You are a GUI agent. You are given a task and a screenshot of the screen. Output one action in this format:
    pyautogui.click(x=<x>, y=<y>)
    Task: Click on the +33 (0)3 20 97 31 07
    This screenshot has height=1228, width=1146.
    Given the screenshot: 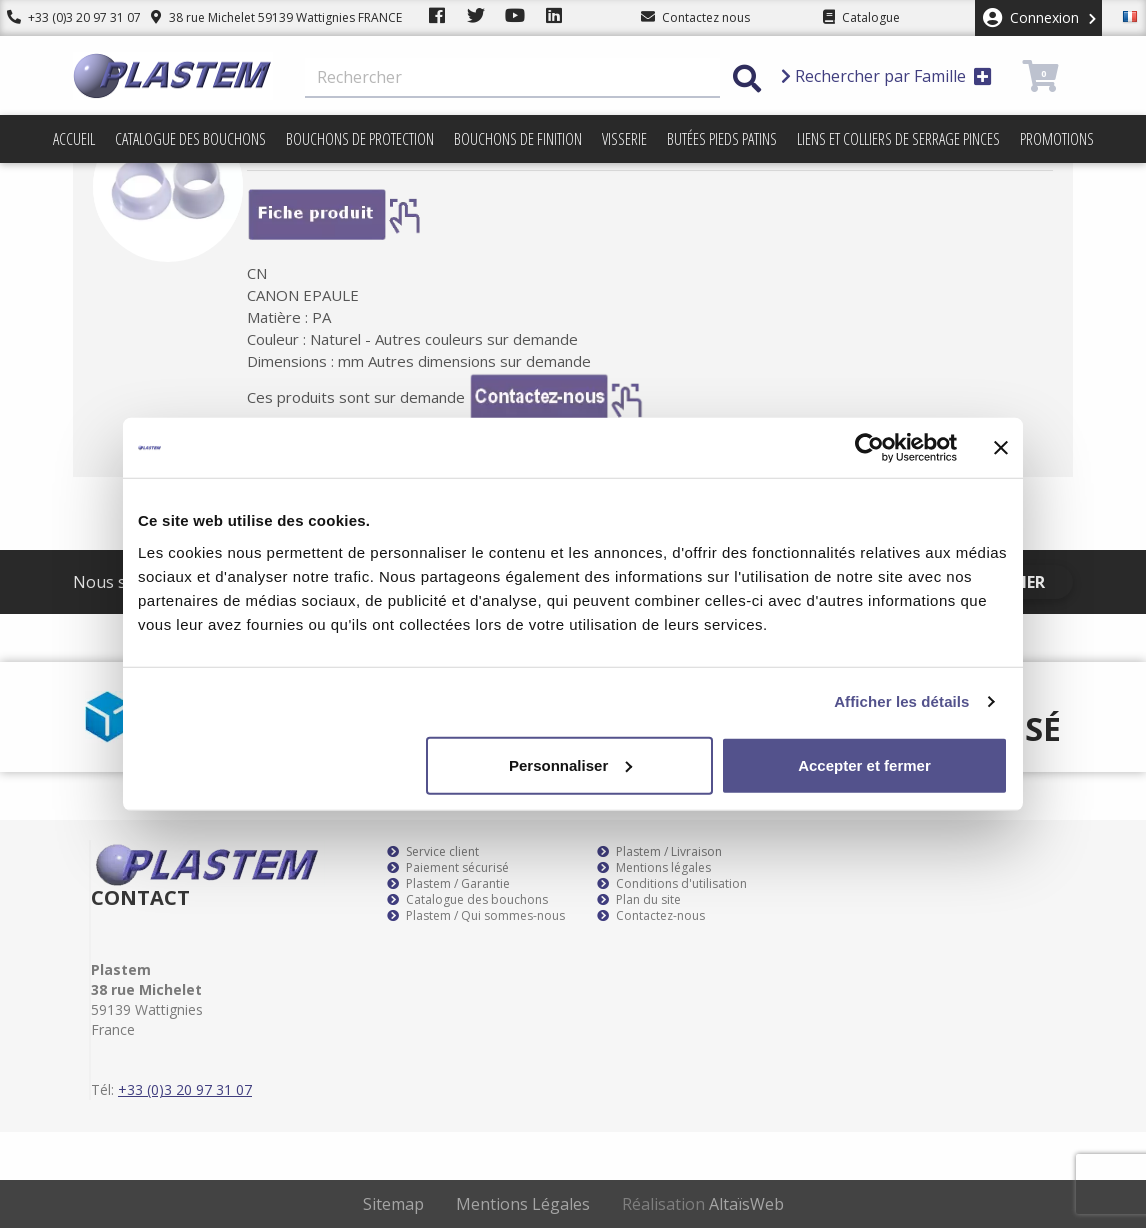 What is the action you would take?
    pyautogui.click(x=67, y=17)
    